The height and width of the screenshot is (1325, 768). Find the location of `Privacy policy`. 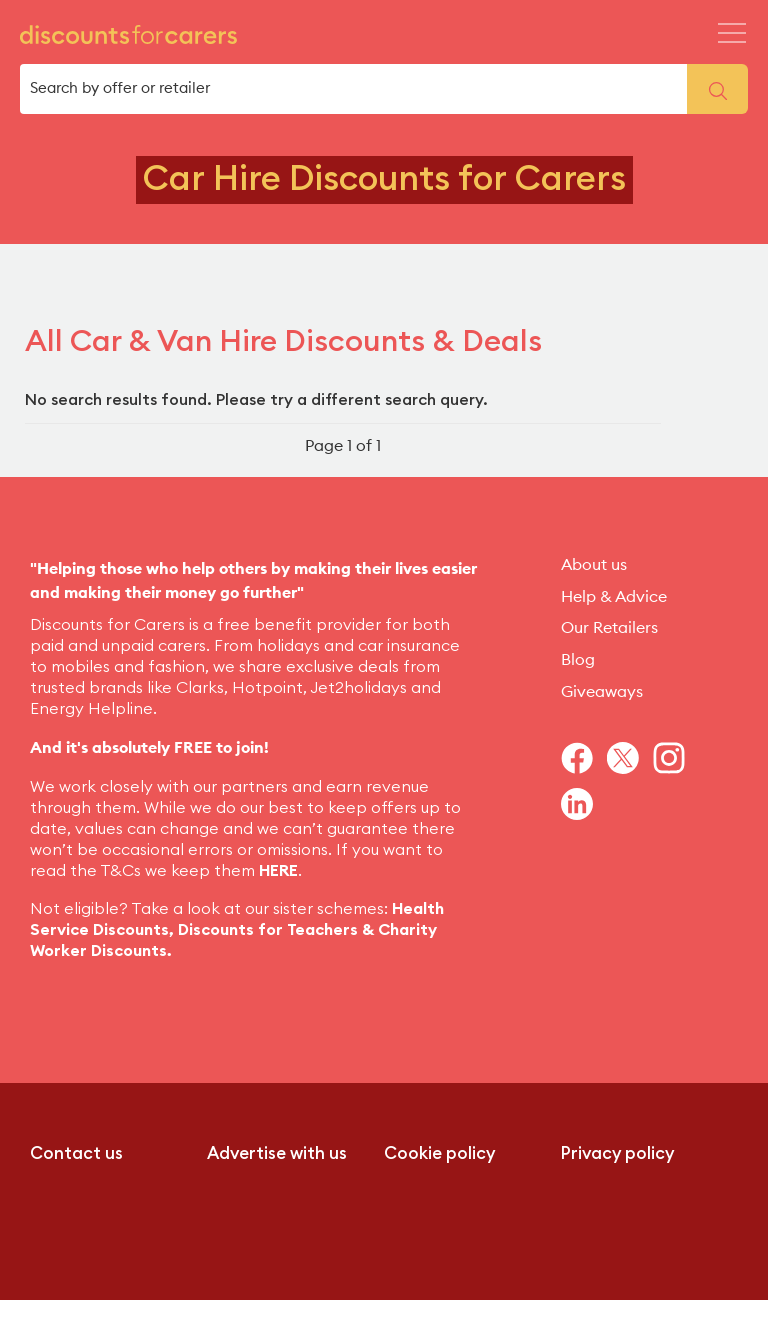

Privacy policy is located at coordinates (617, 1153).